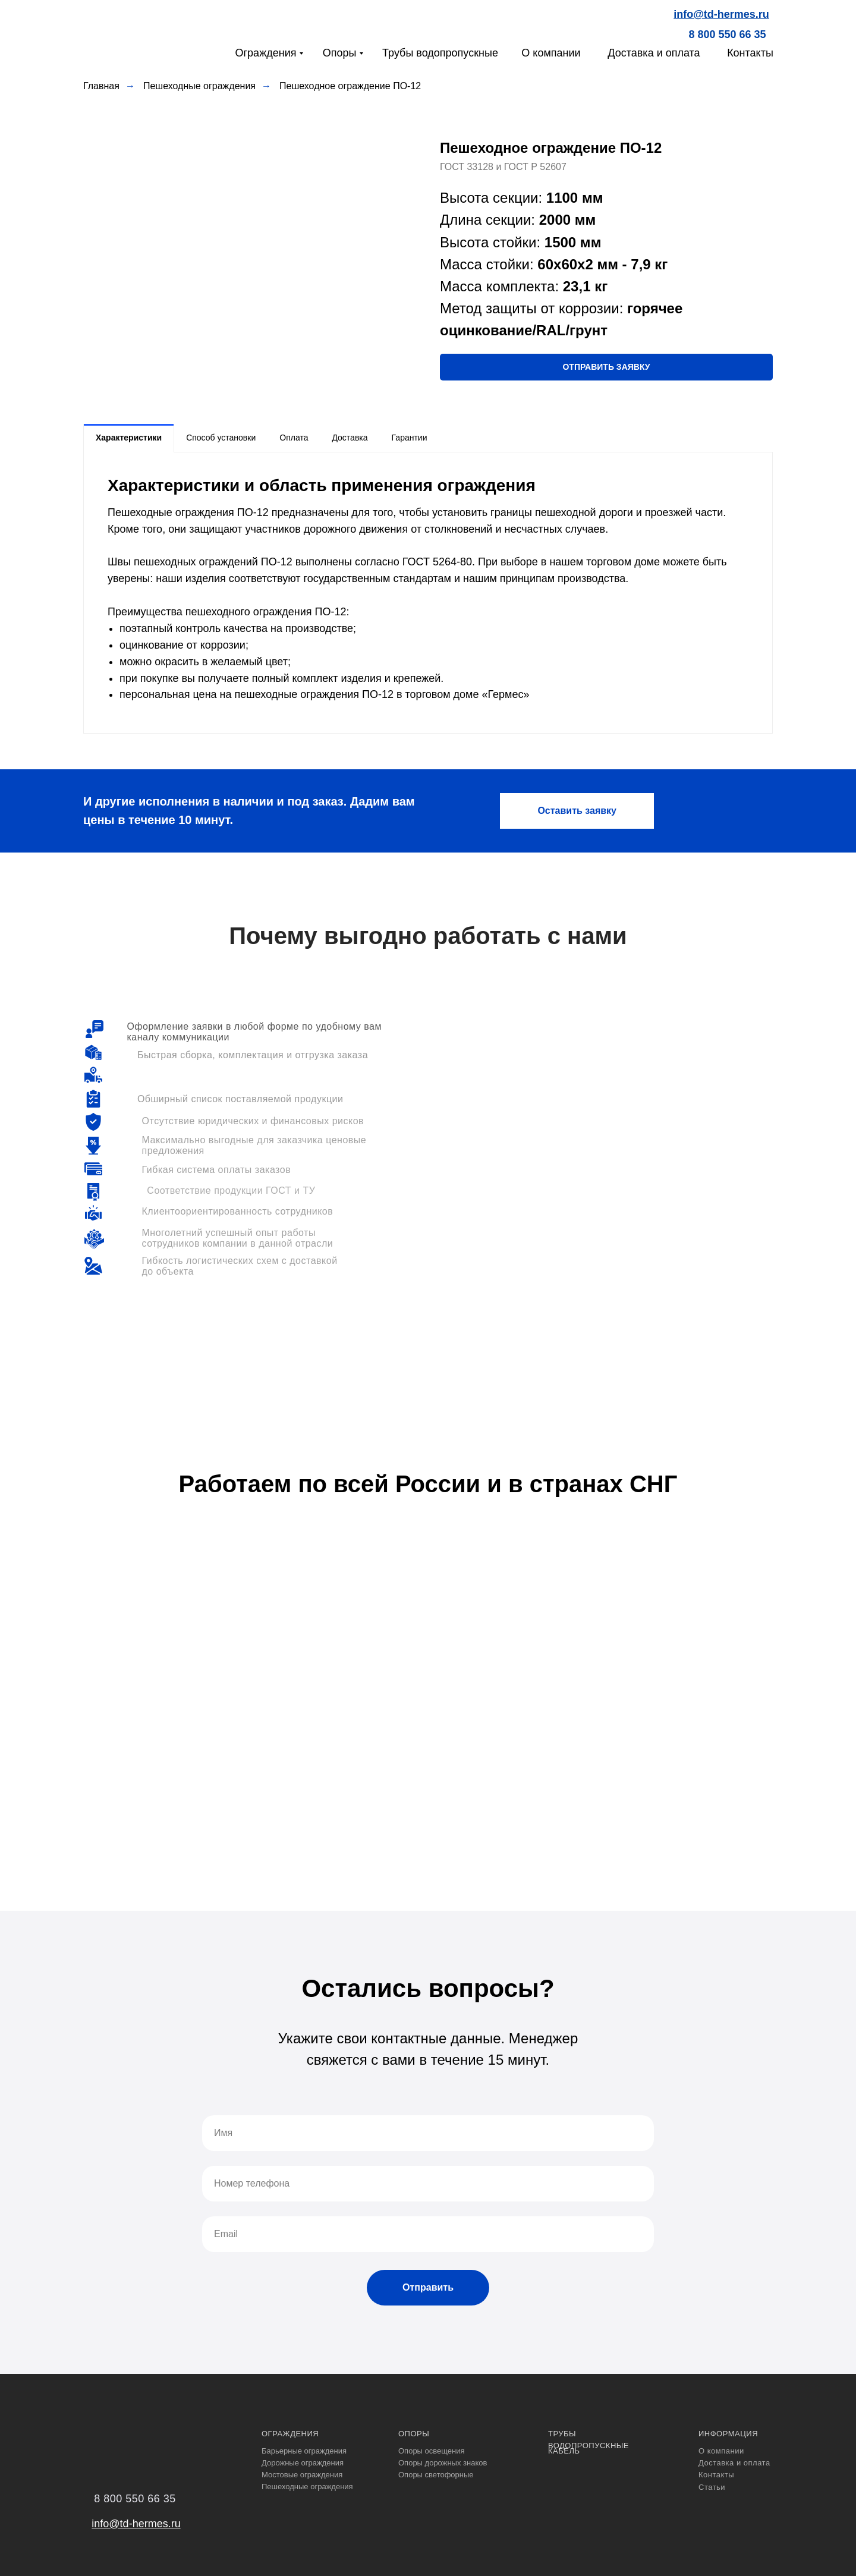  Describe the element at coordinates (129, 437) in the screenshot. I see `Характеристики [tab]` at that location.